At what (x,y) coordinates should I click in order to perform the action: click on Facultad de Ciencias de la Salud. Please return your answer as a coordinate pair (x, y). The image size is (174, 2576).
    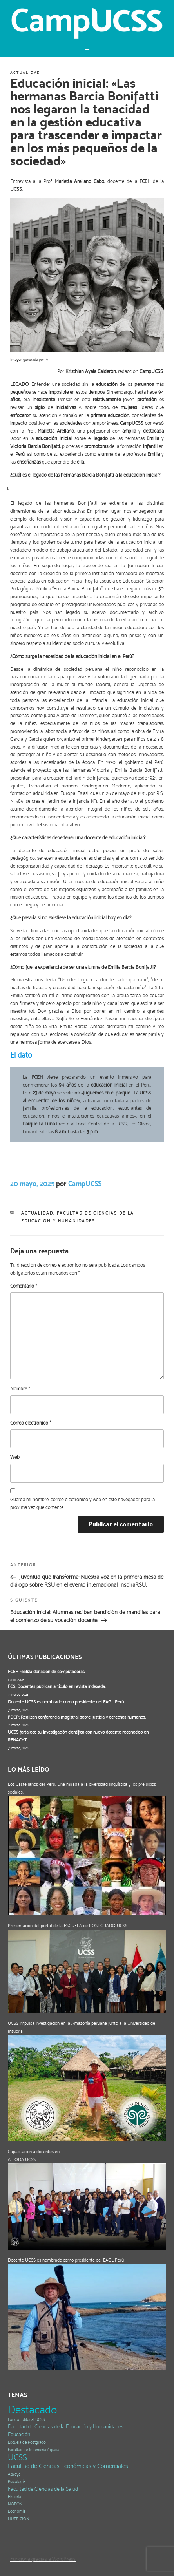
    Looking at the image, I should click on (43, 2489).